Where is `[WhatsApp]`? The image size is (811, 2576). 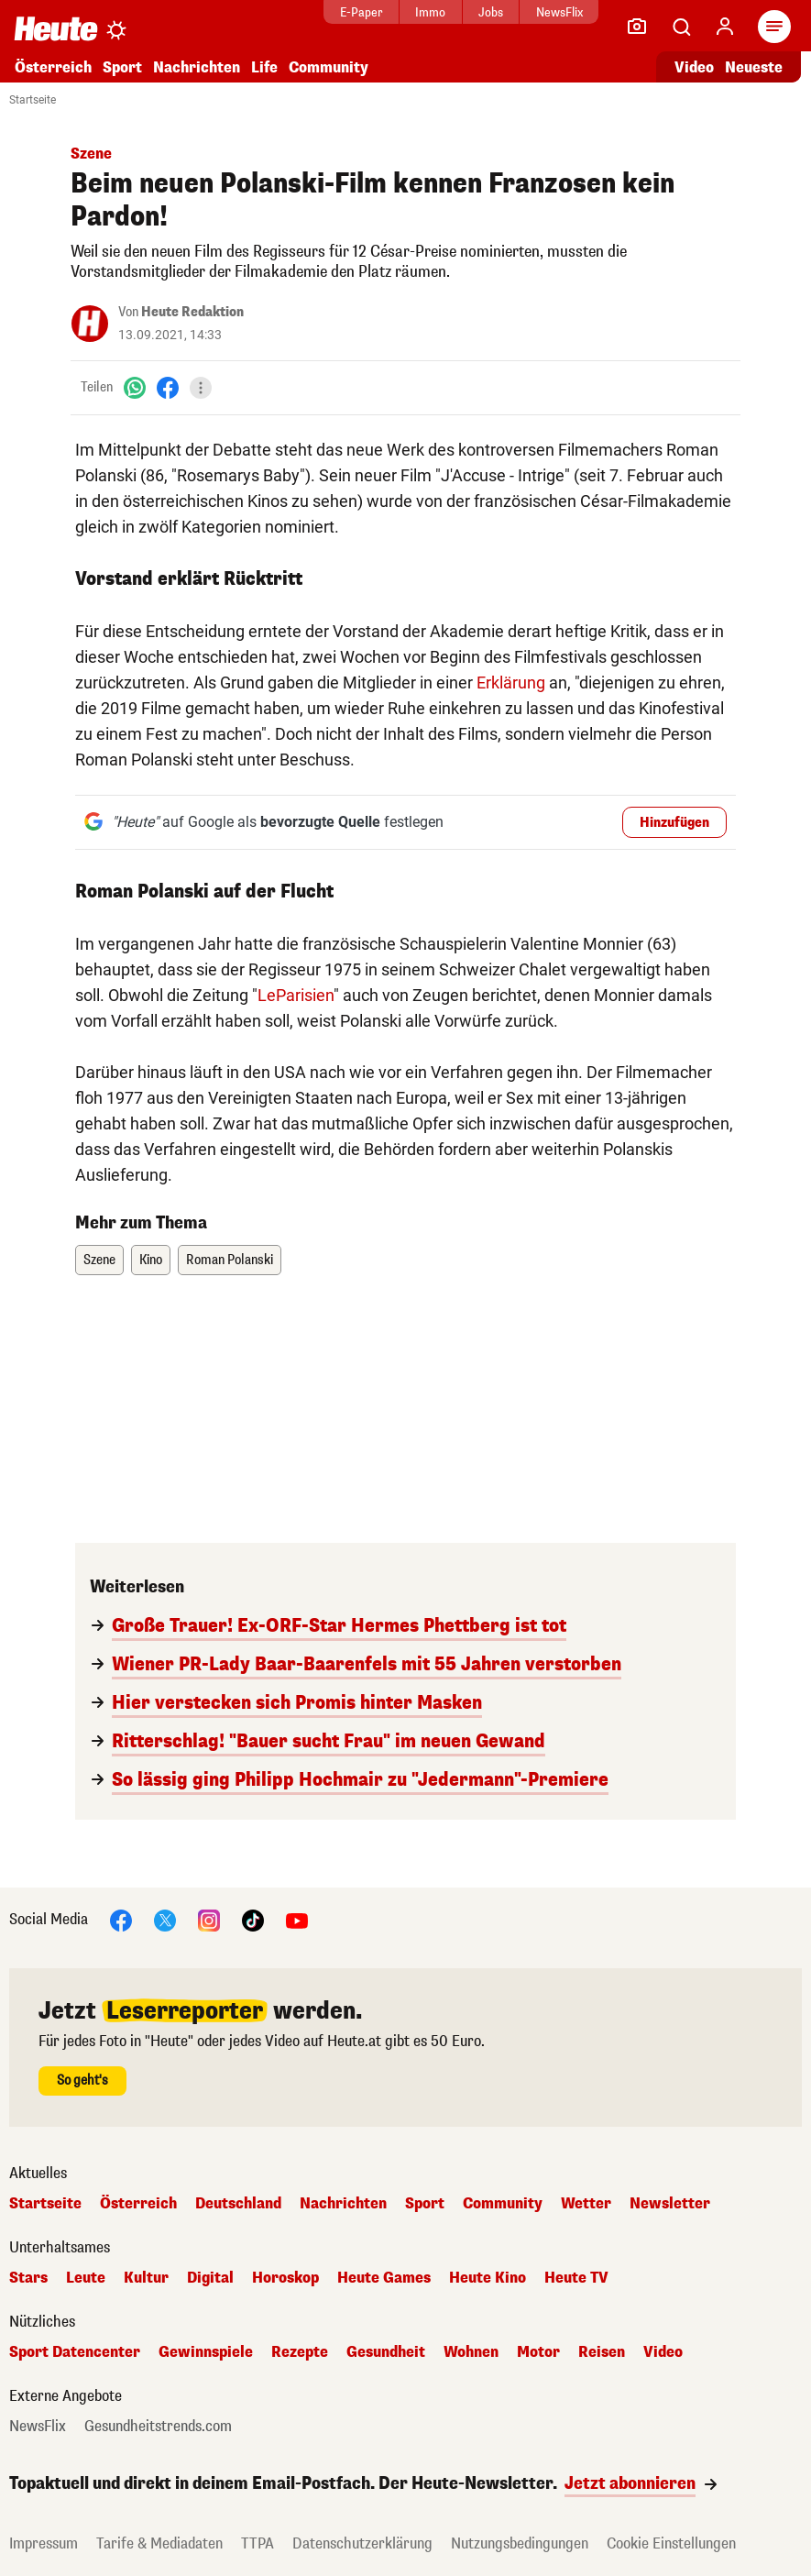
[WhatsApp] is located at coordinates (135, 387).